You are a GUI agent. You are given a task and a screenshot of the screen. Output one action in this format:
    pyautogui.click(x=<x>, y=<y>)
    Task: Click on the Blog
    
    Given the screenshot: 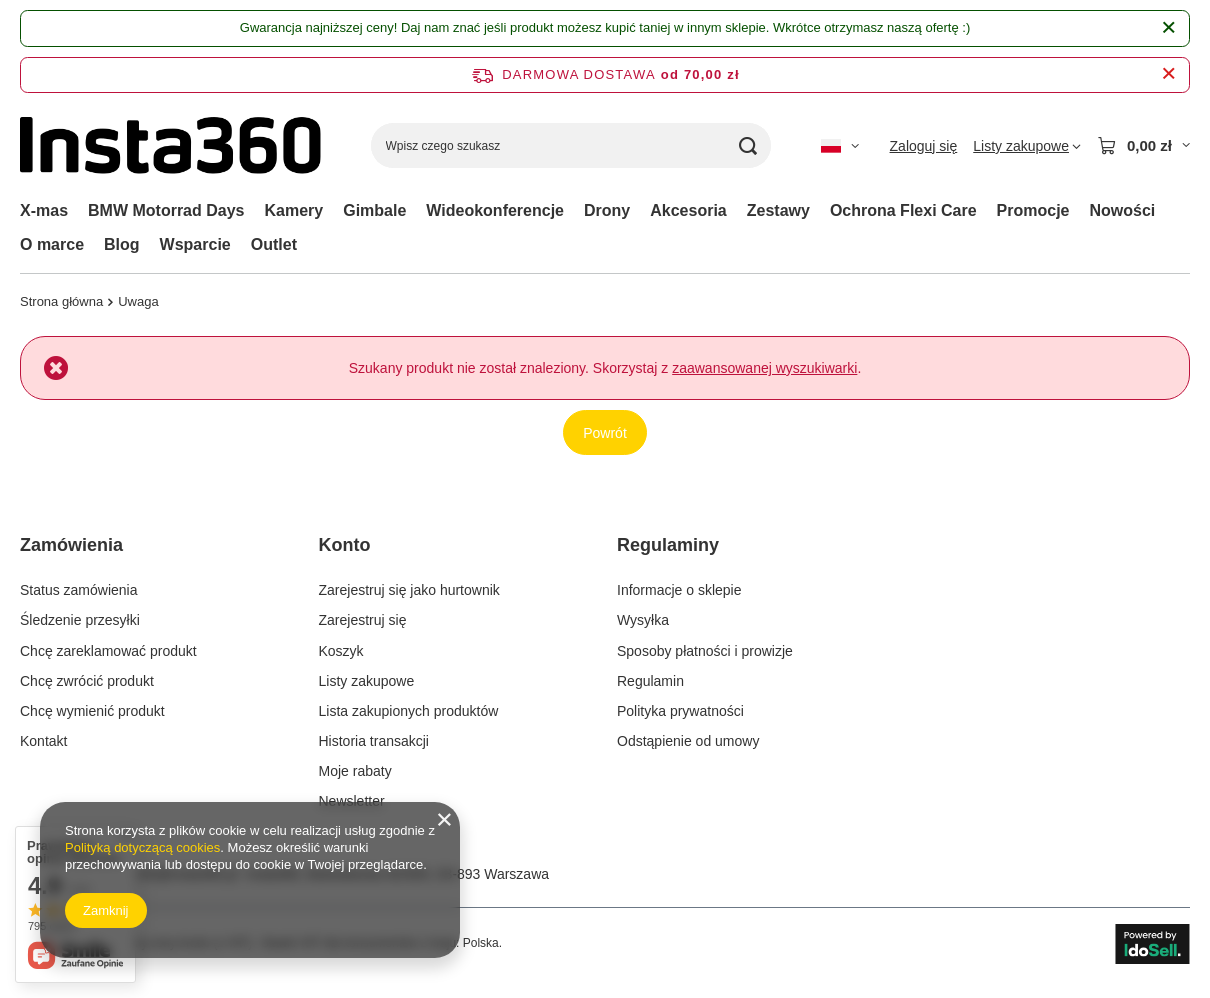 What is the action you would take?
    pyautogui.click(x=122, y=244)
    